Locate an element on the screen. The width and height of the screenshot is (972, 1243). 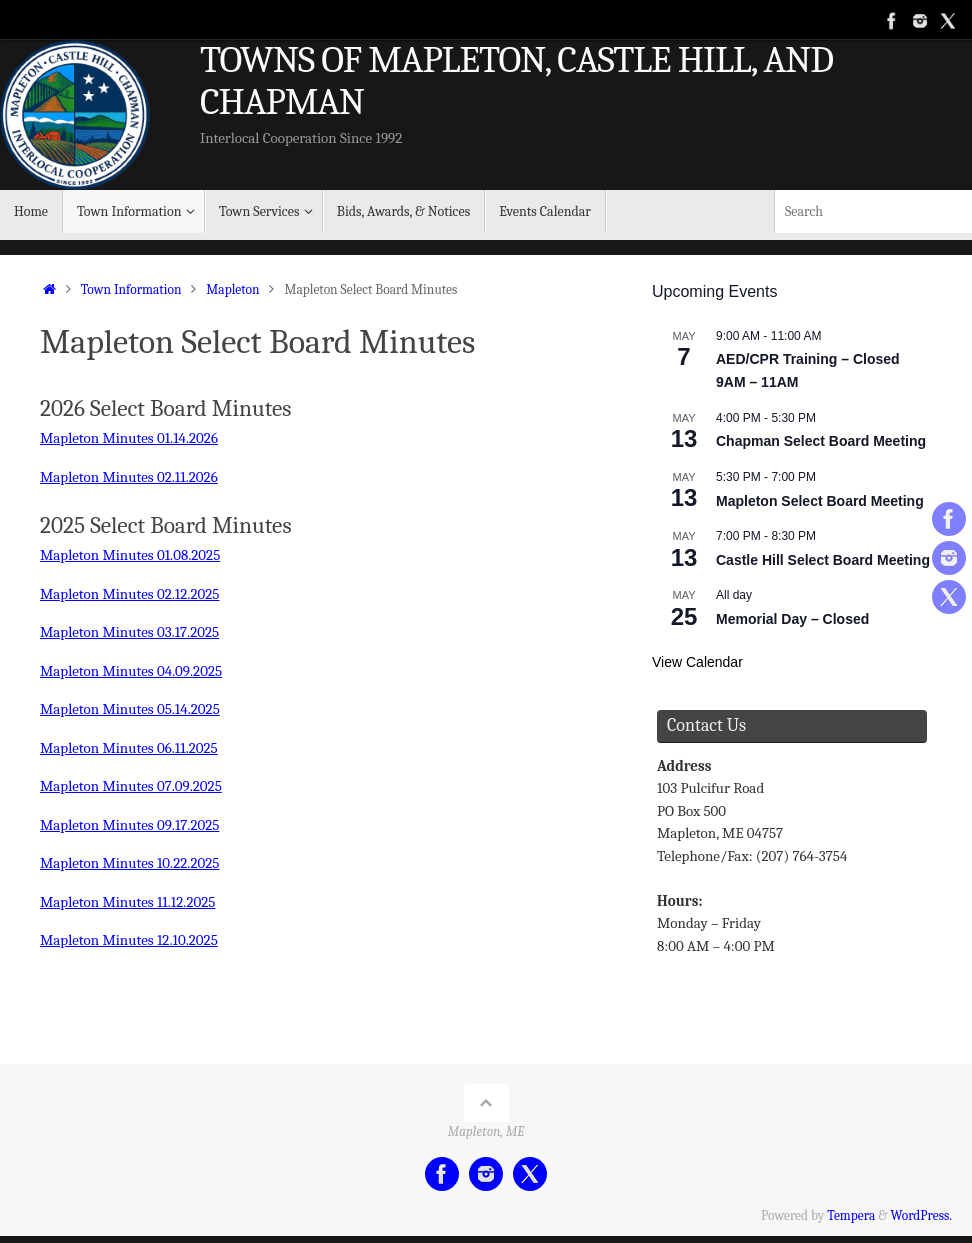
Town Information is located at coordinates (131, 289).